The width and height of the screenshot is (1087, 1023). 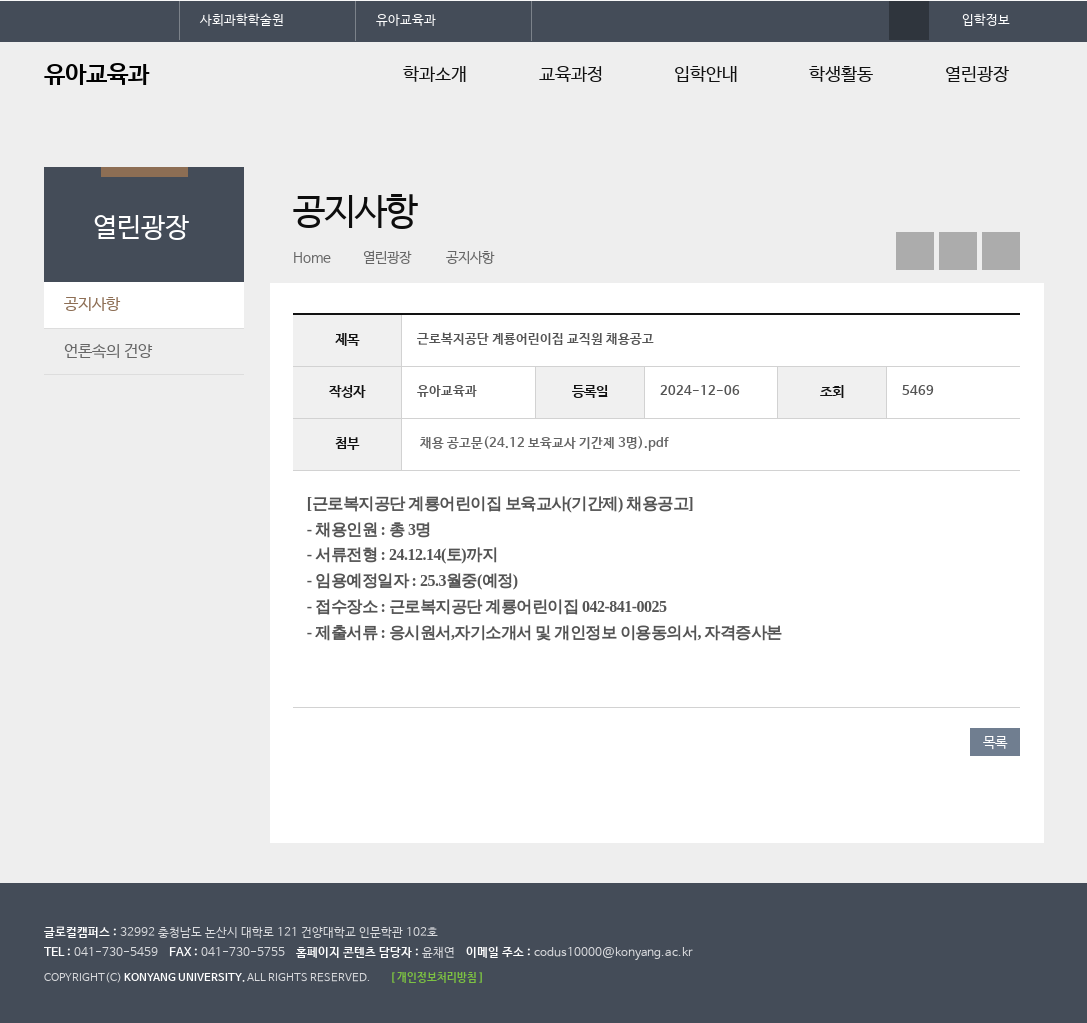 I want to click on Home, so click(x=312, y=258).